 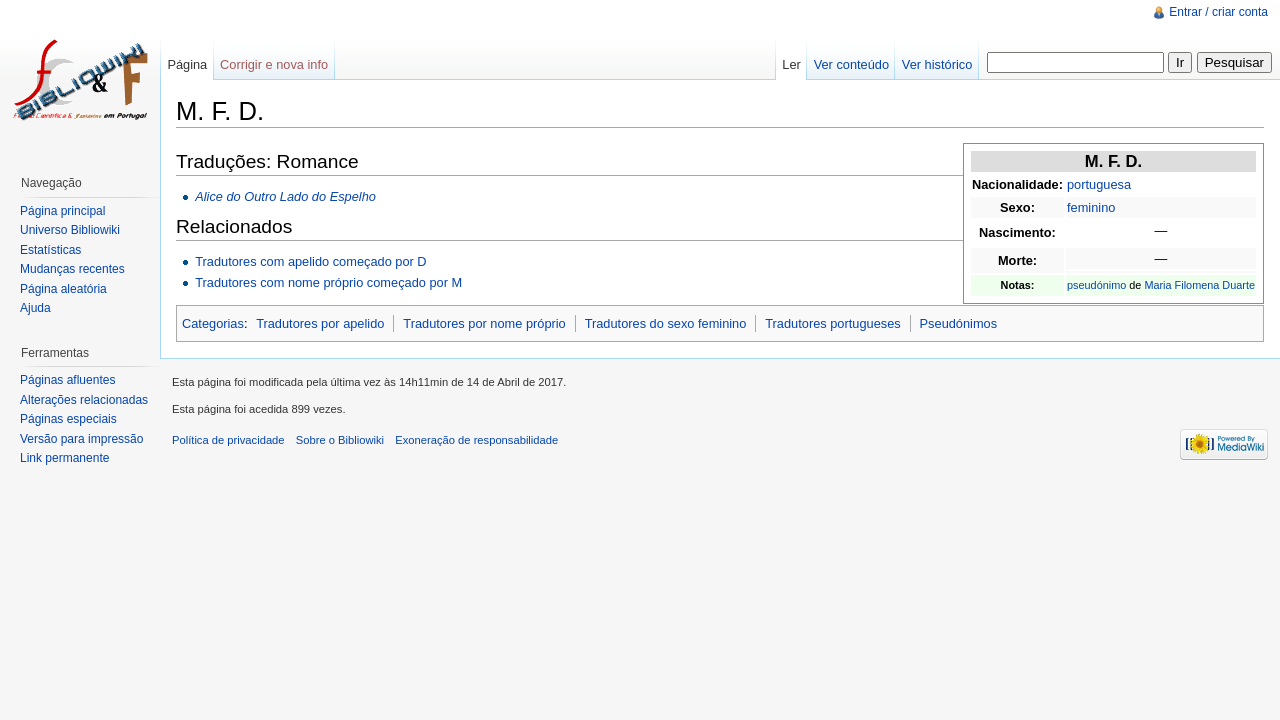 I want to click on Ler, so click(x=791, y=64).